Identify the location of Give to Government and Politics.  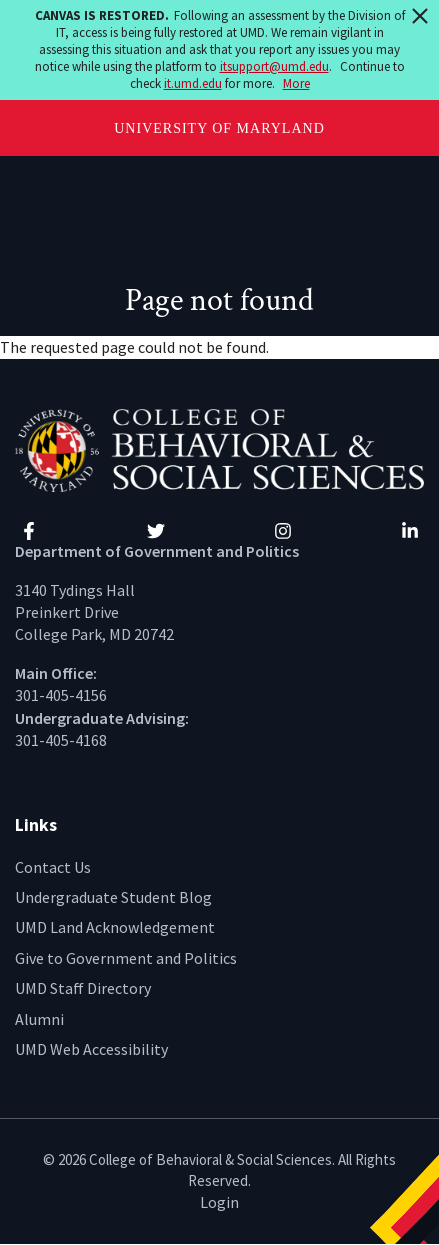
(126, 958).